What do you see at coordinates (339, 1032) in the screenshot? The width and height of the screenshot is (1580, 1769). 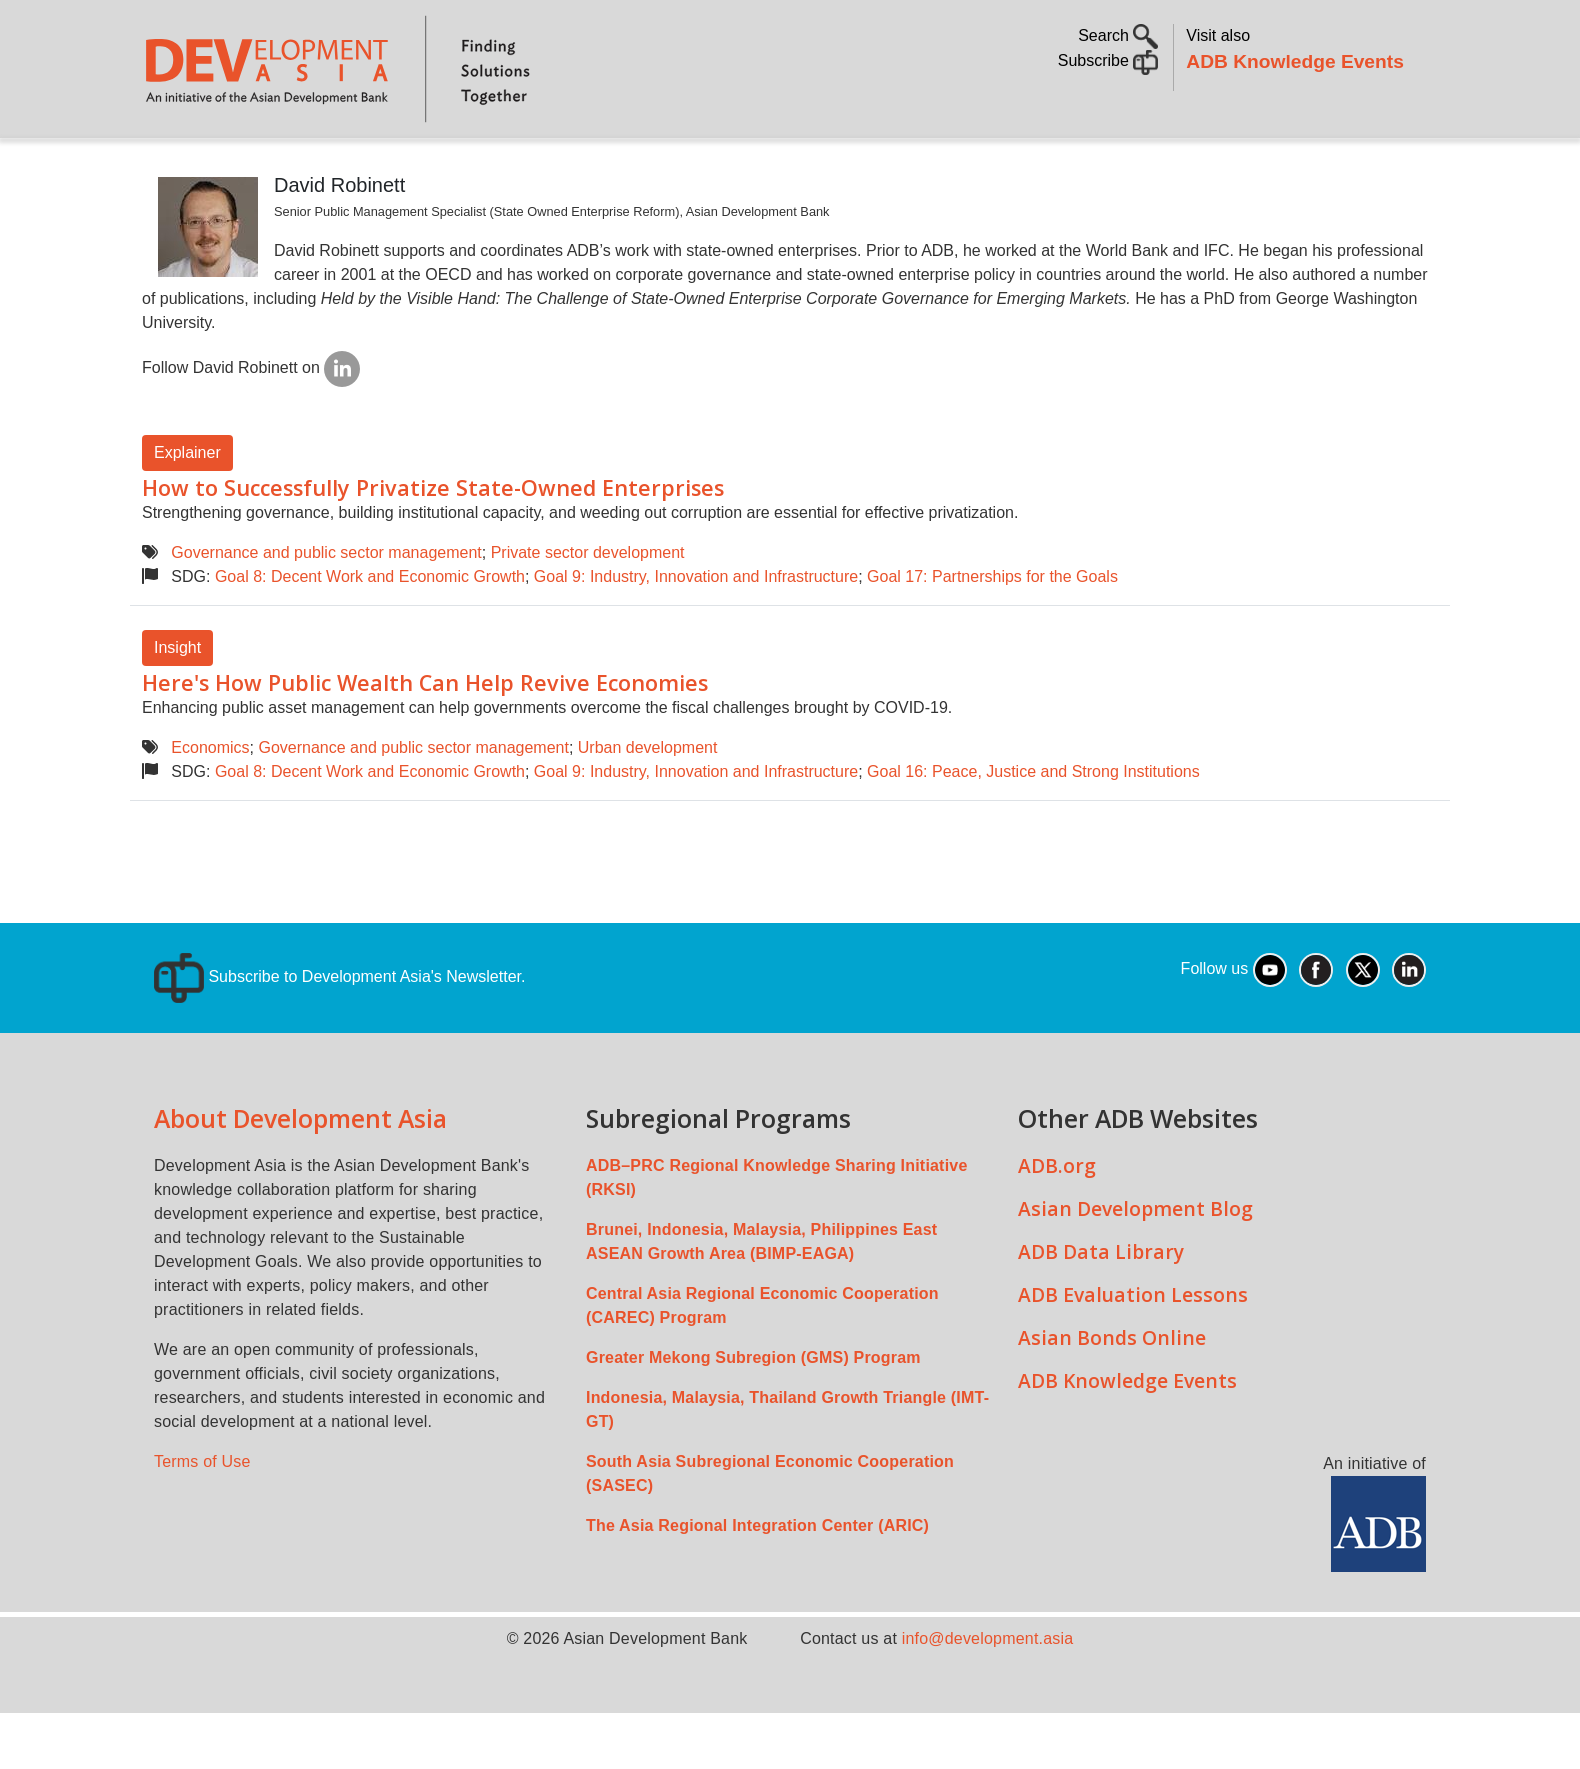 I see `Subscribe to Development Asia's Newsletter.` at bounding box center [339, 1032].